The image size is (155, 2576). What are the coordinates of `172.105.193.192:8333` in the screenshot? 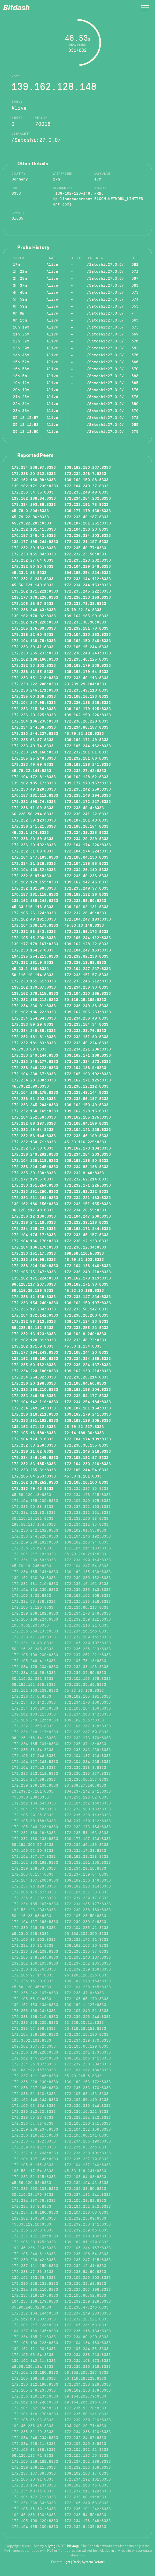 It's located at (87, 1074).